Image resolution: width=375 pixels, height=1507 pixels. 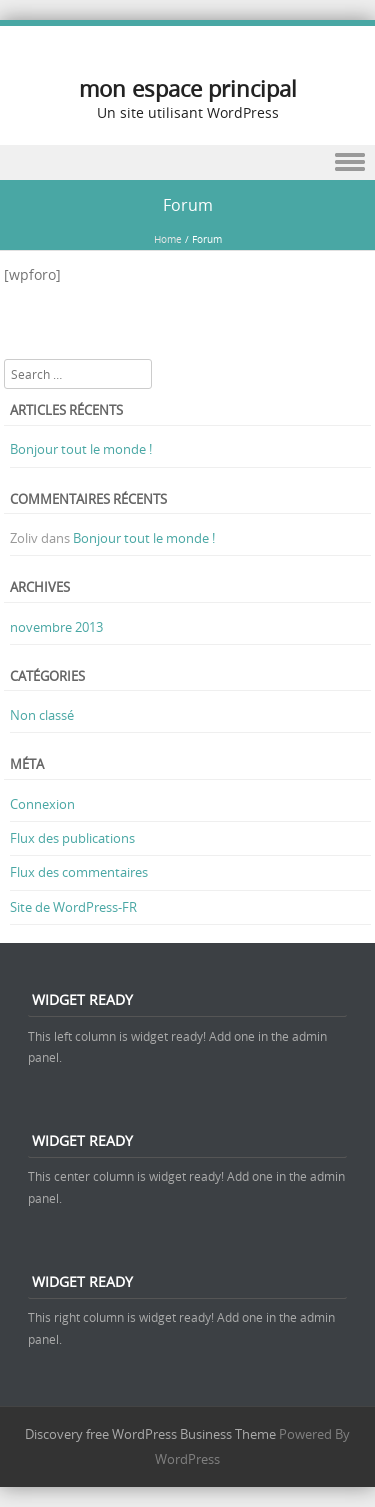 I want to click on mon espace principal, so click(x=188, y=88).